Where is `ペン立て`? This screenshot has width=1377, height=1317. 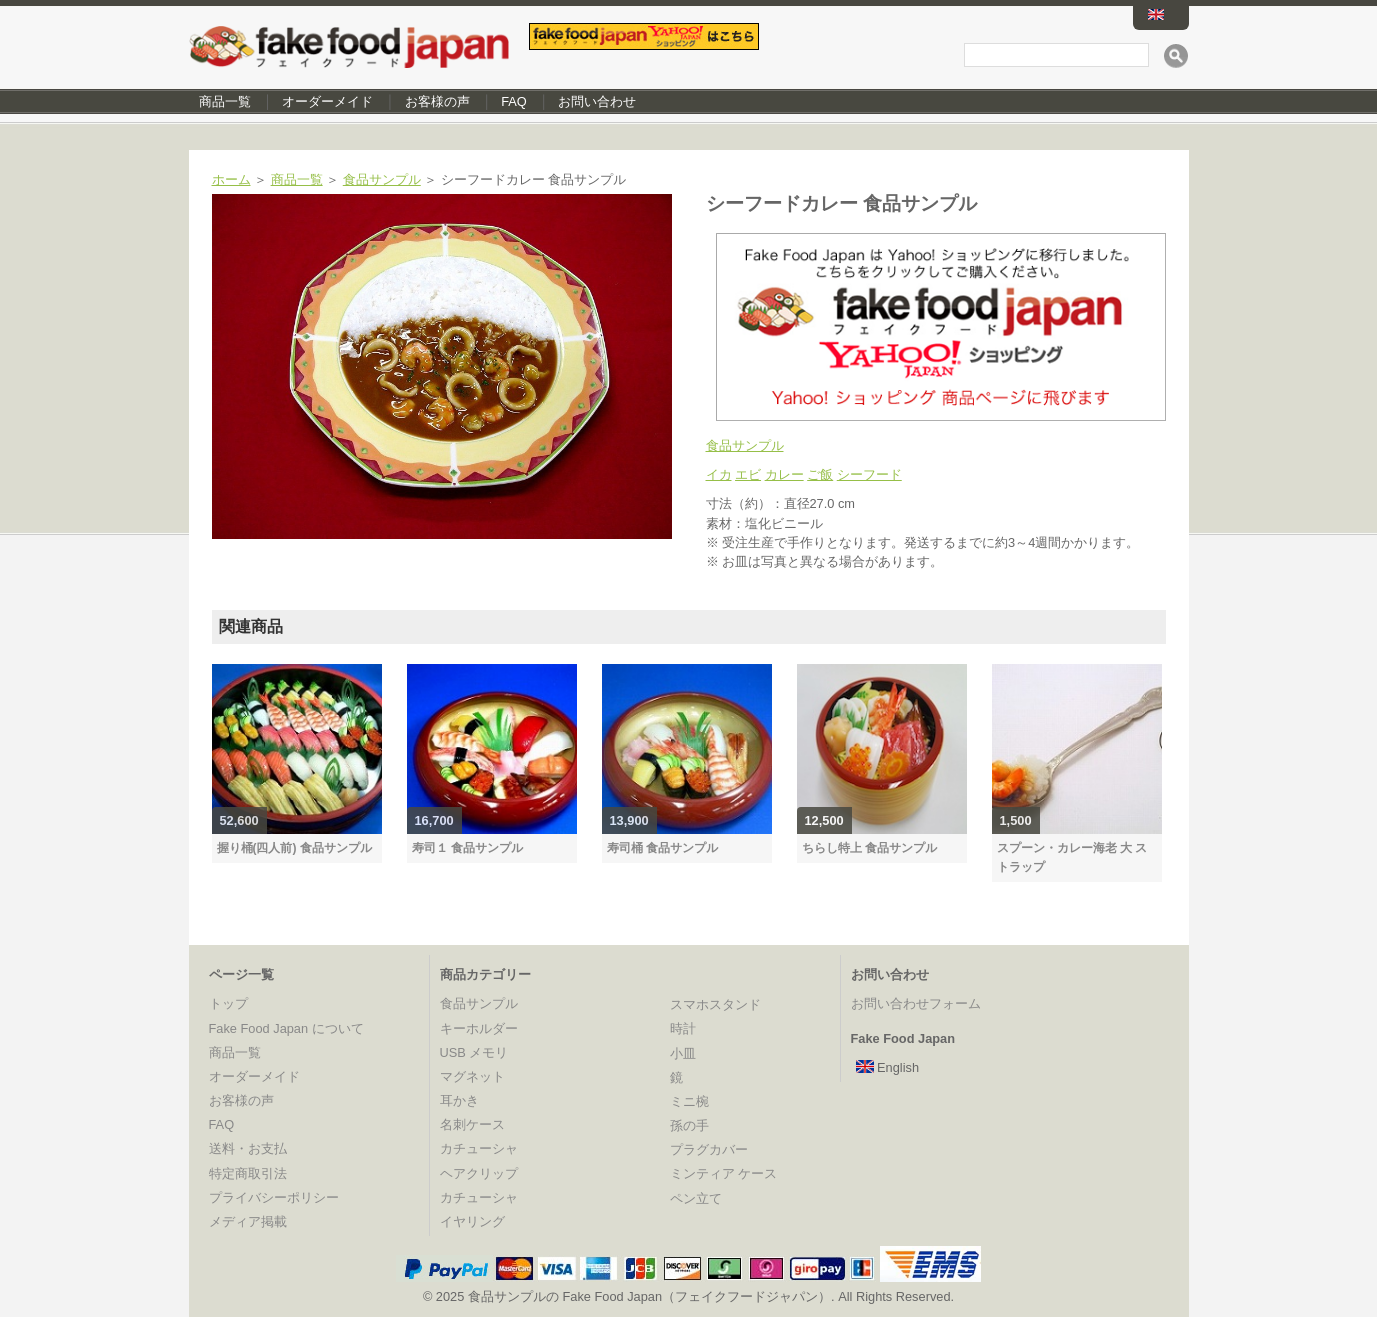
ペン立て is located at coordinates (696, 1198).